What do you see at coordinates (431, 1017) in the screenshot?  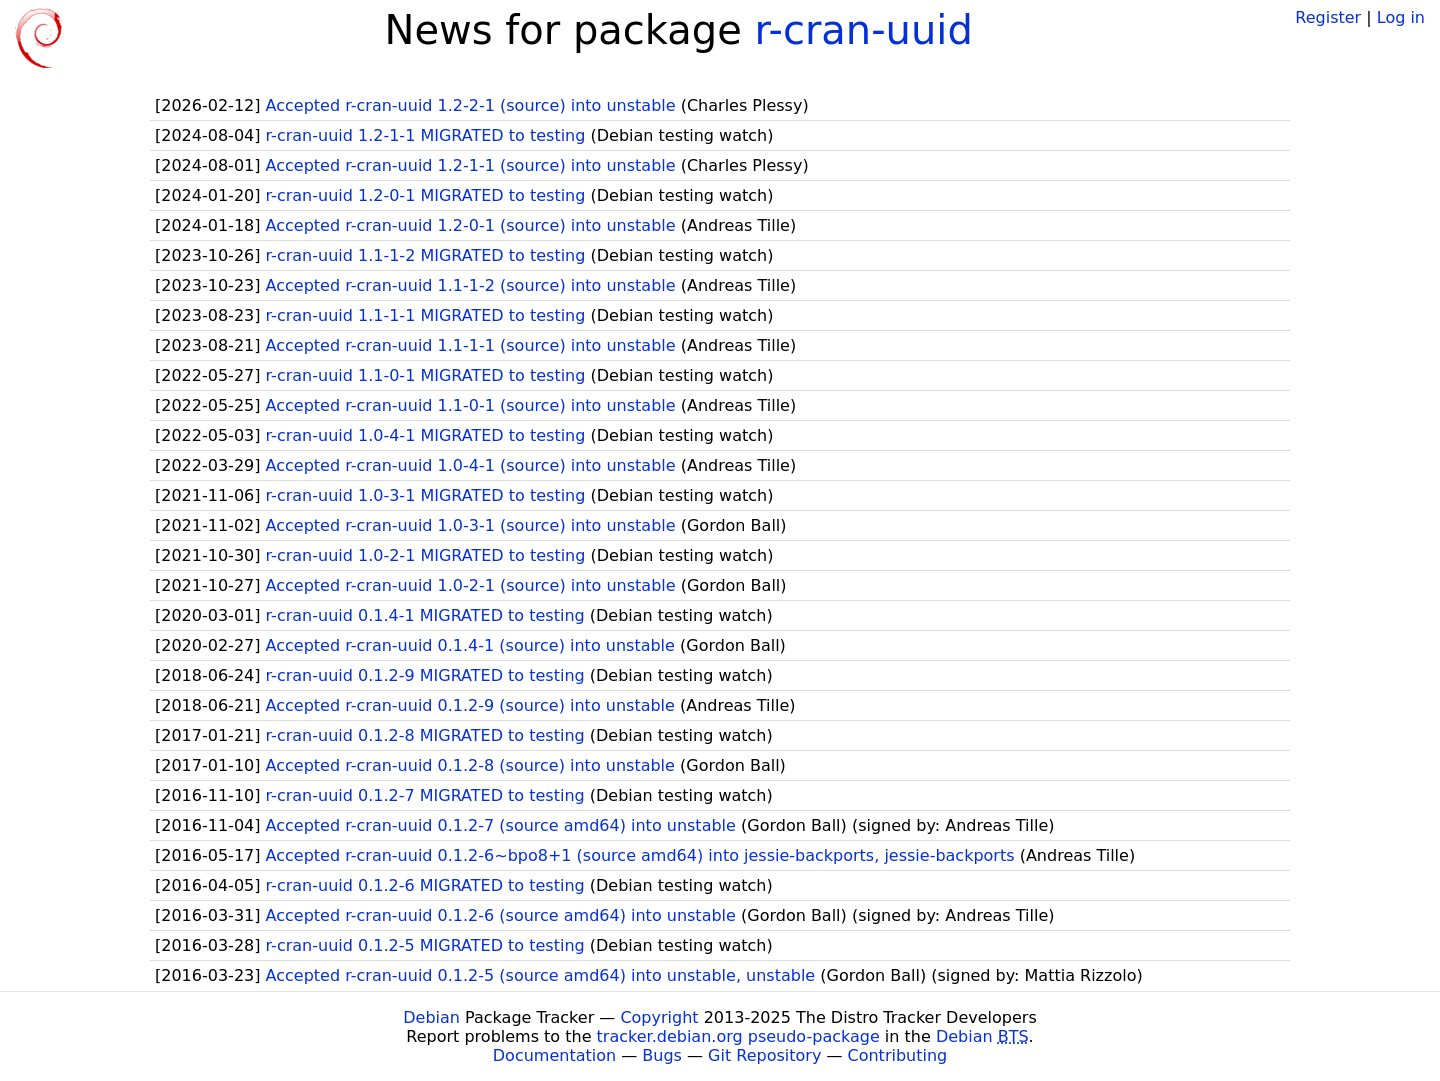 I see `Debian` at bounding box center [431, 1017].